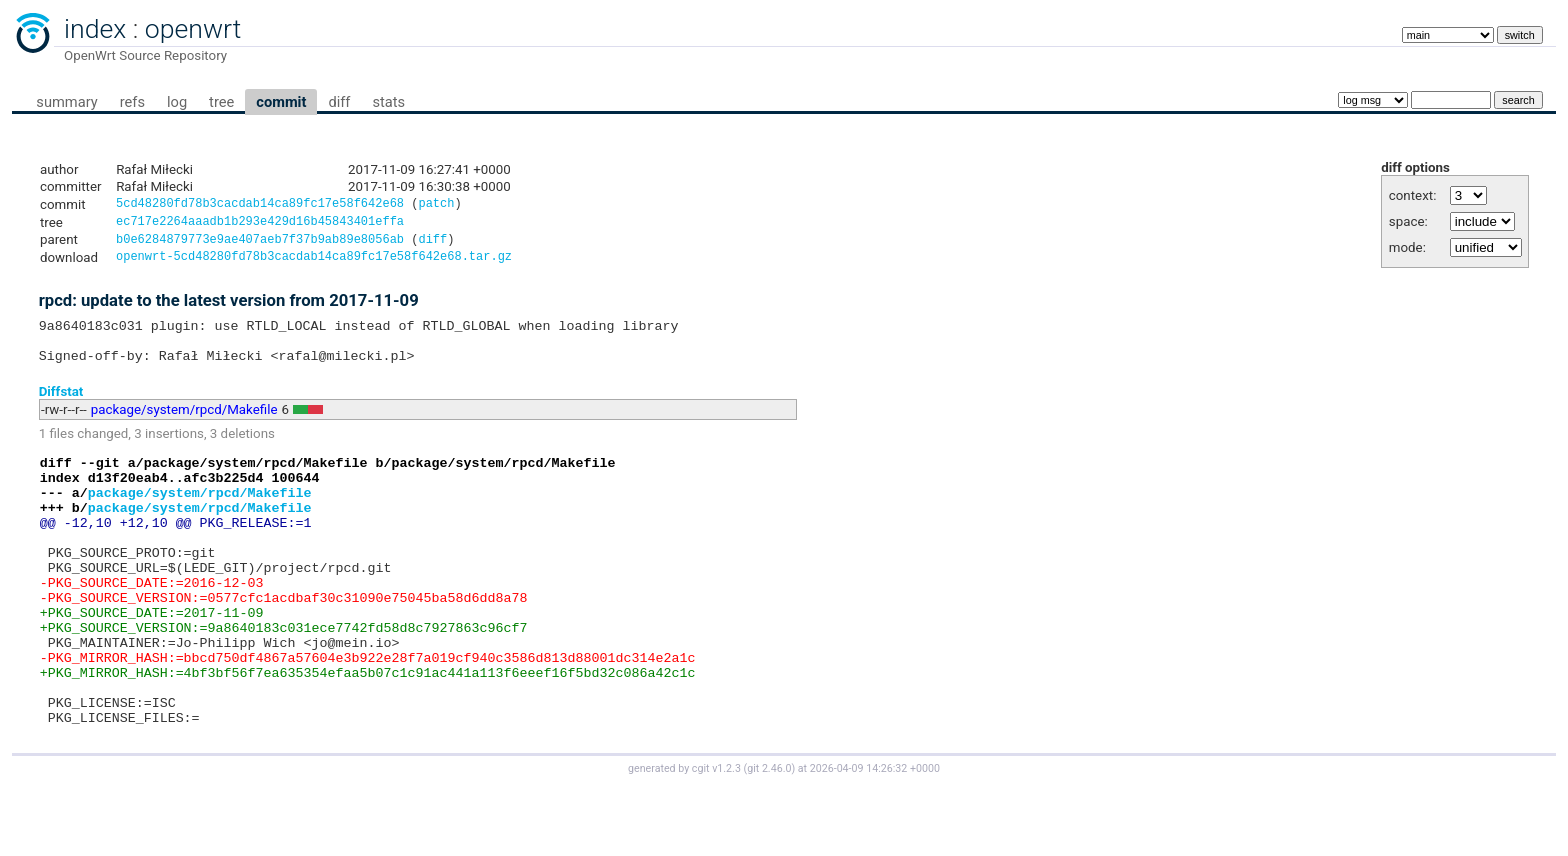  I want to click on 5cd48280fd78b3cacdab14ca89fc17e58f642e68, so click(260, 205).